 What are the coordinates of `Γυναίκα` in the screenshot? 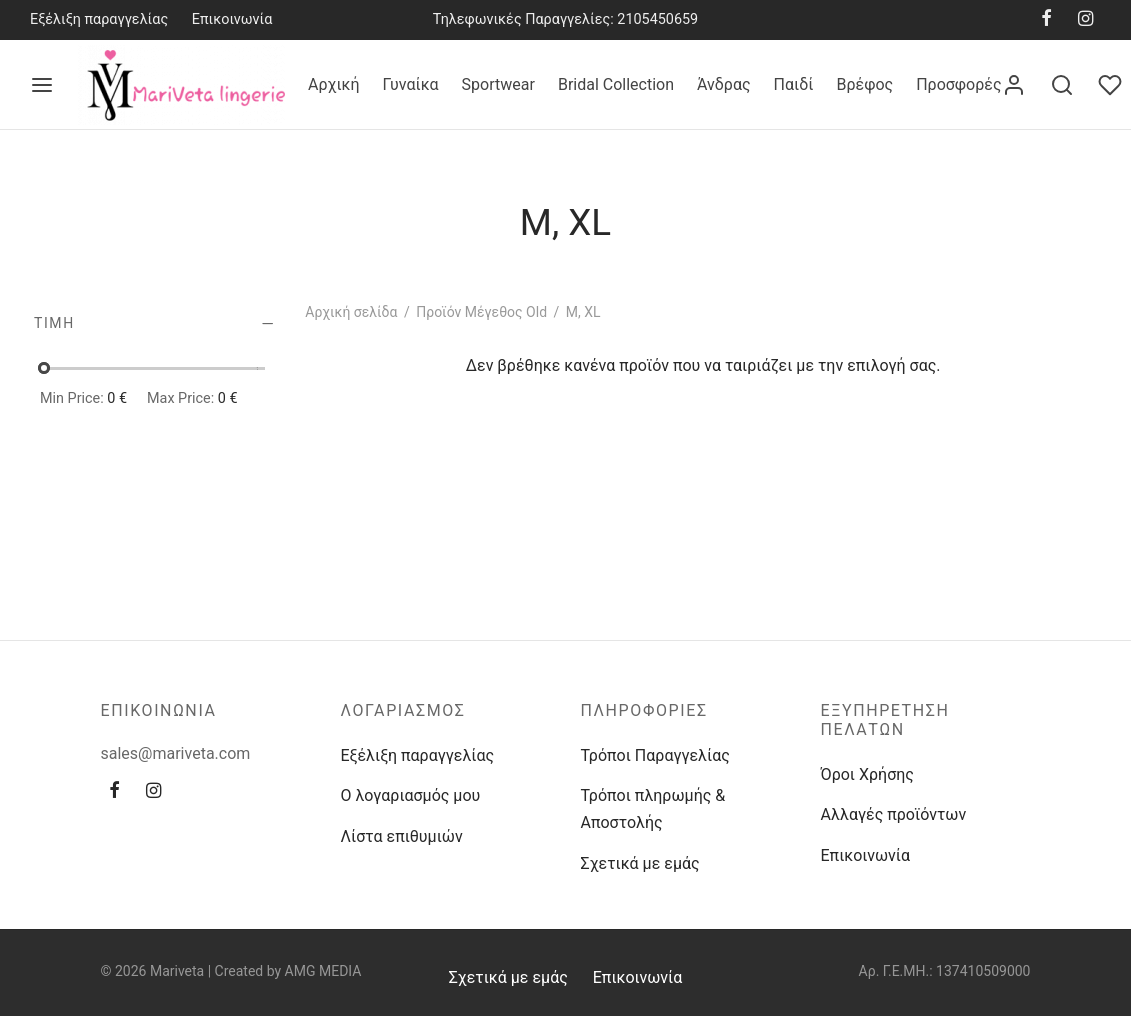 It's located at (411, 84).